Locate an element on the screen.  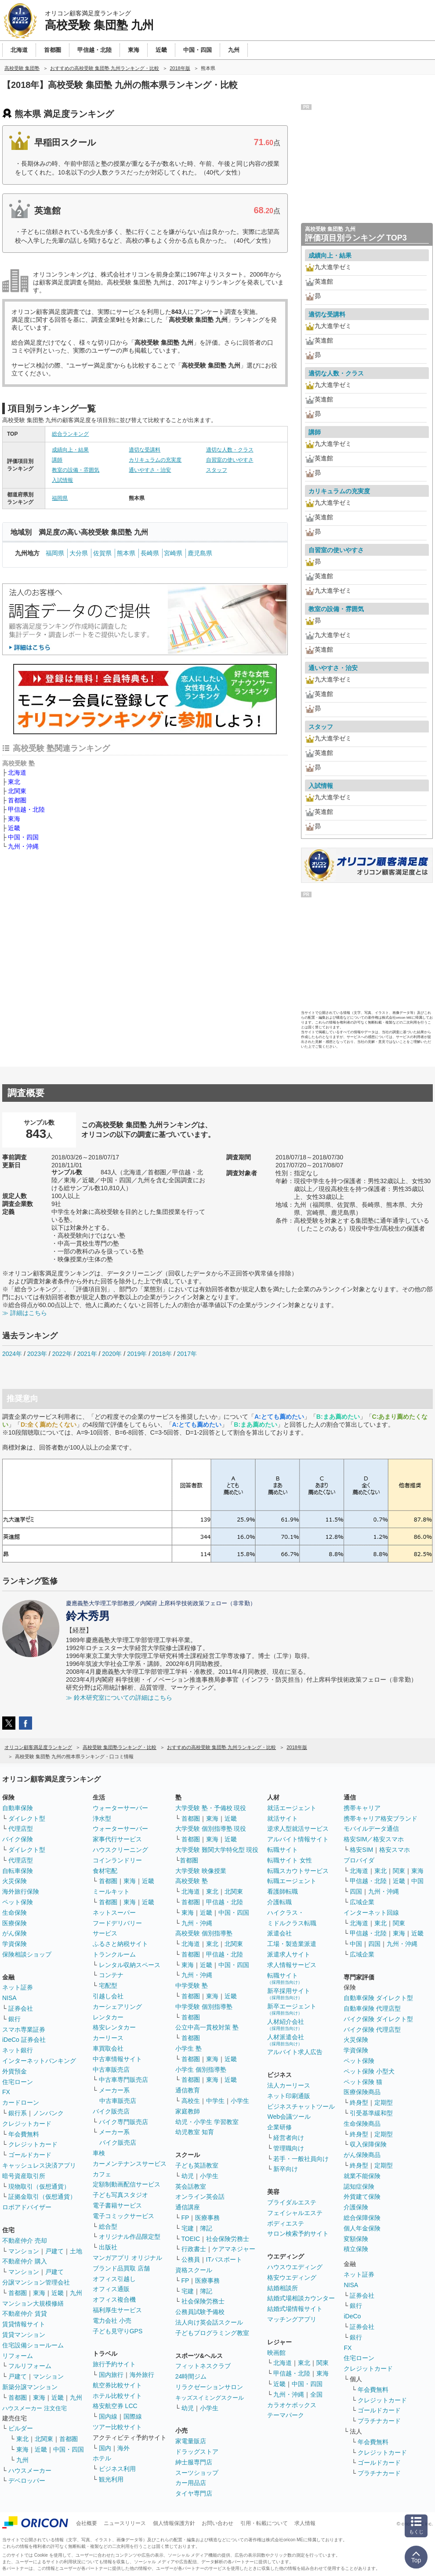
iDeCo is located at coordinates (352, 2316).